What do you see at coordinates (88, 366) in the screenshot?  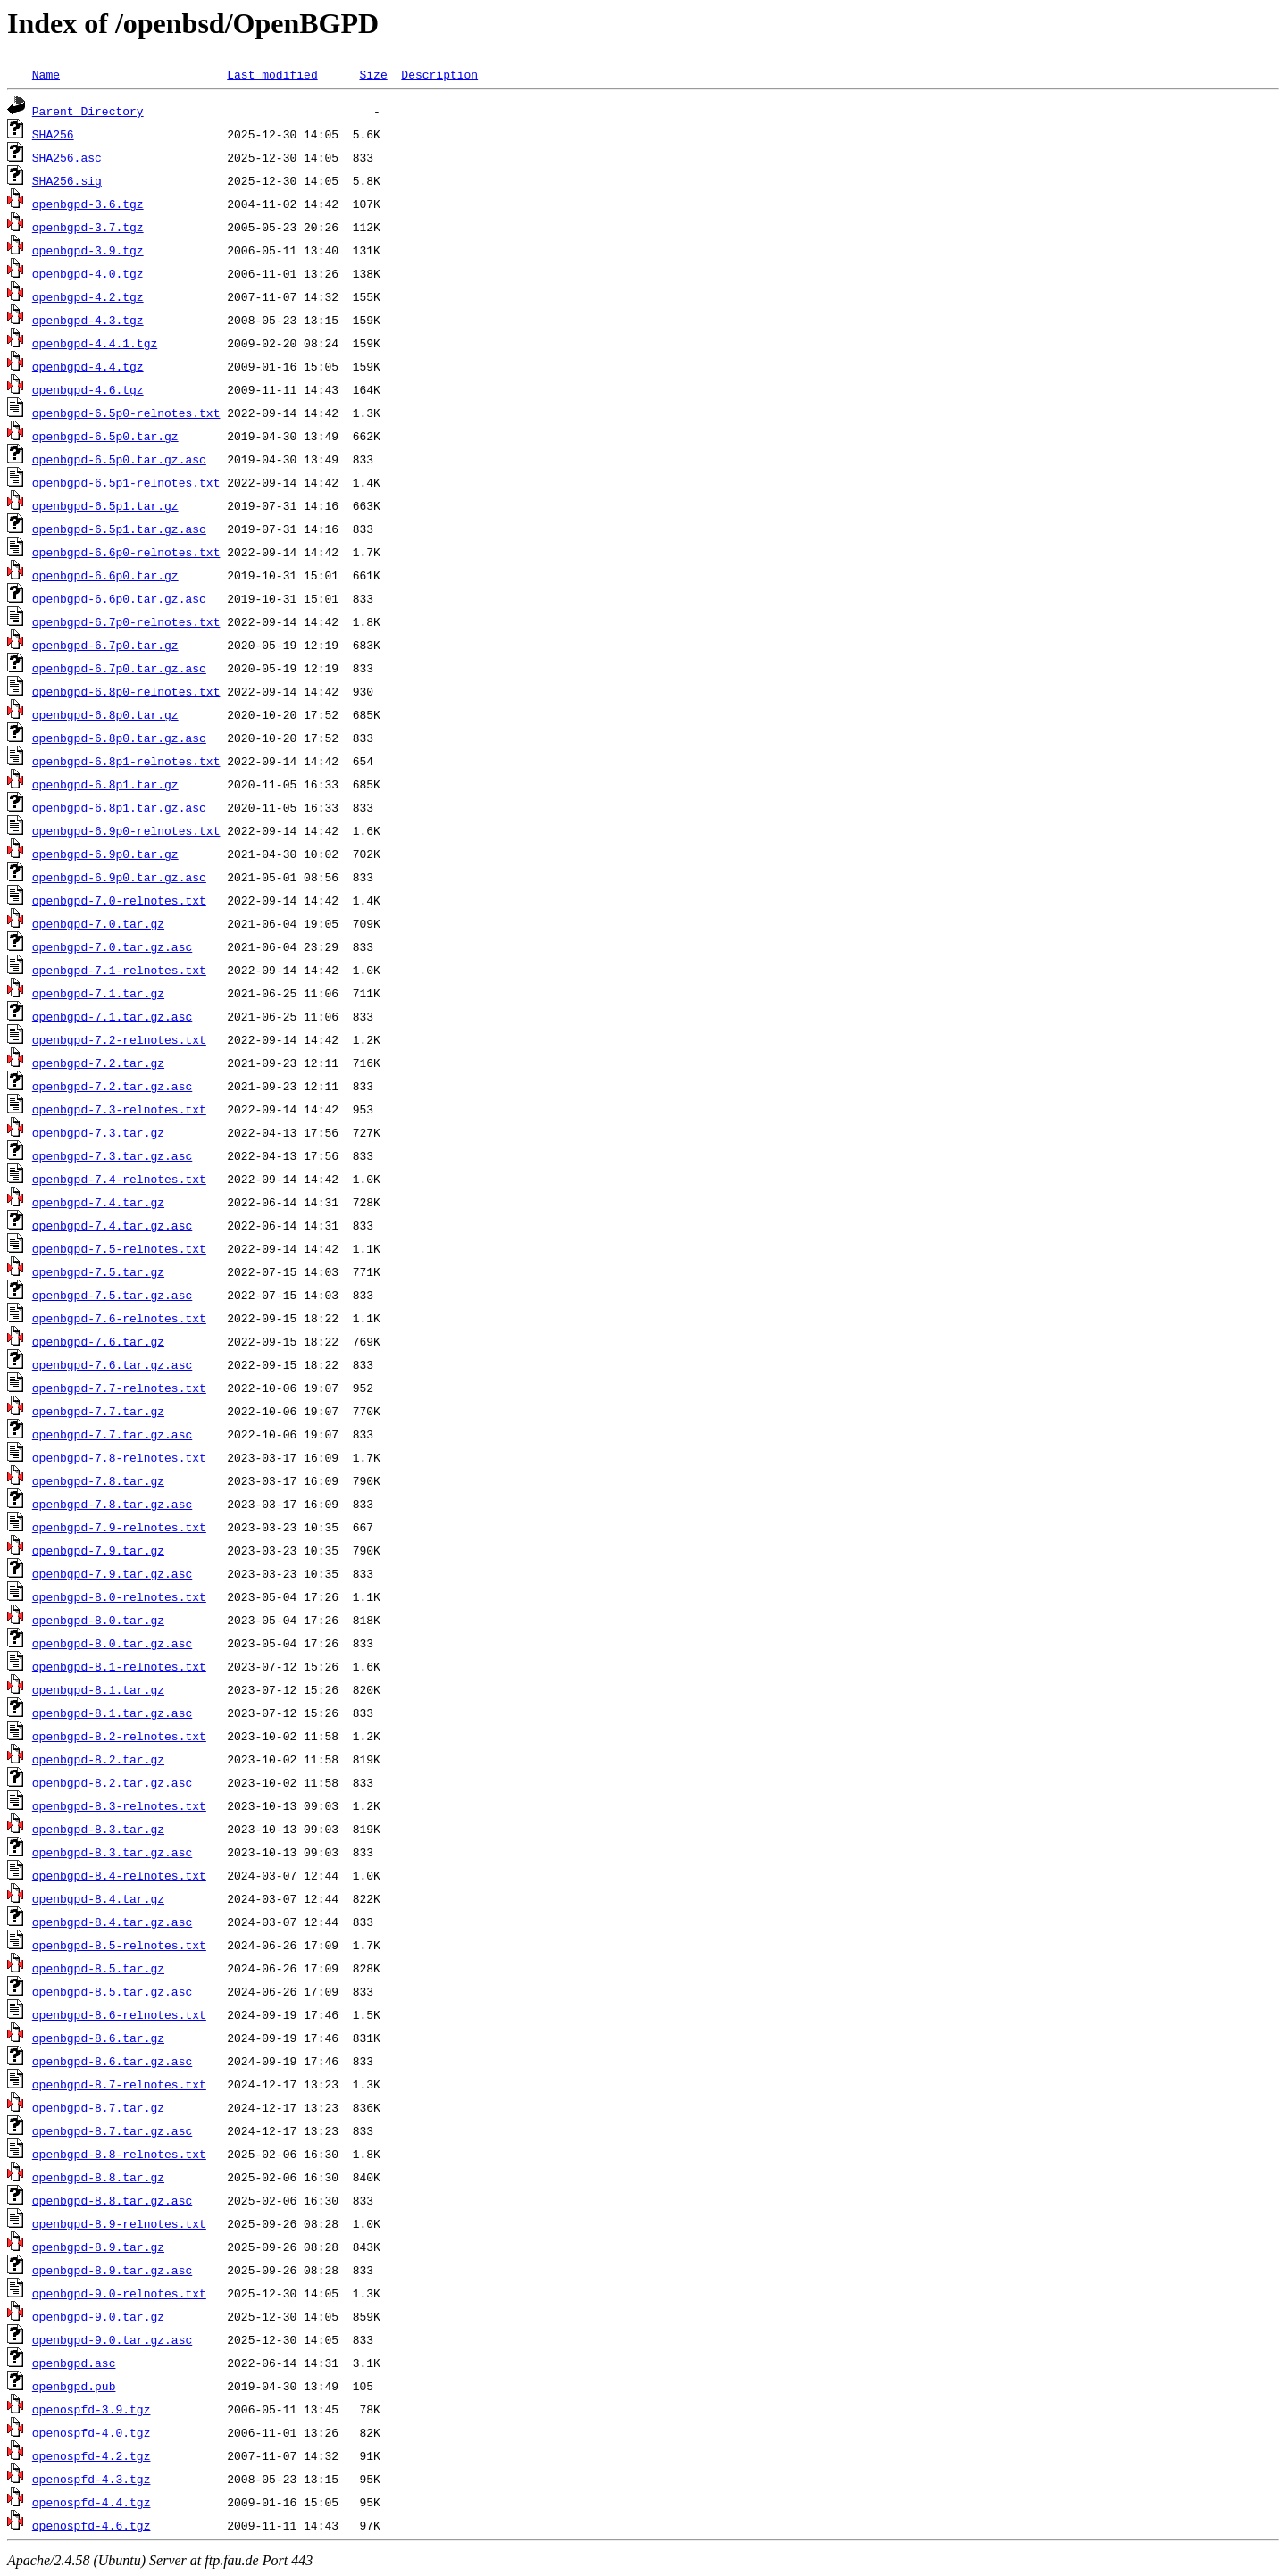 I see `openbgpd-4.4.tgz` at bounding box center [88, 366].